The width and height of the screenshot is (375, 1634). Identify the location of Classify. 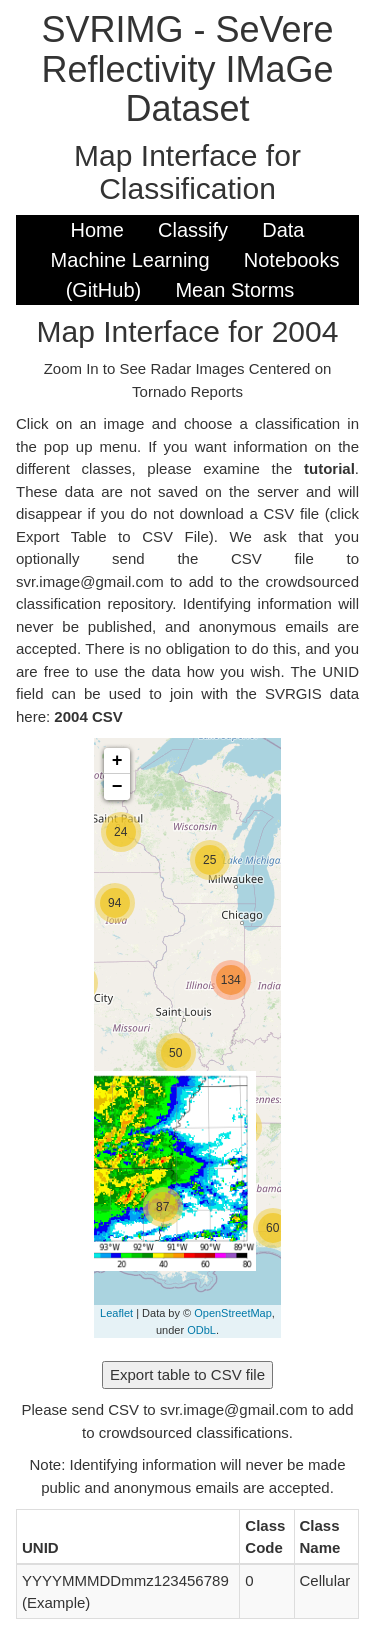
(193, 230).